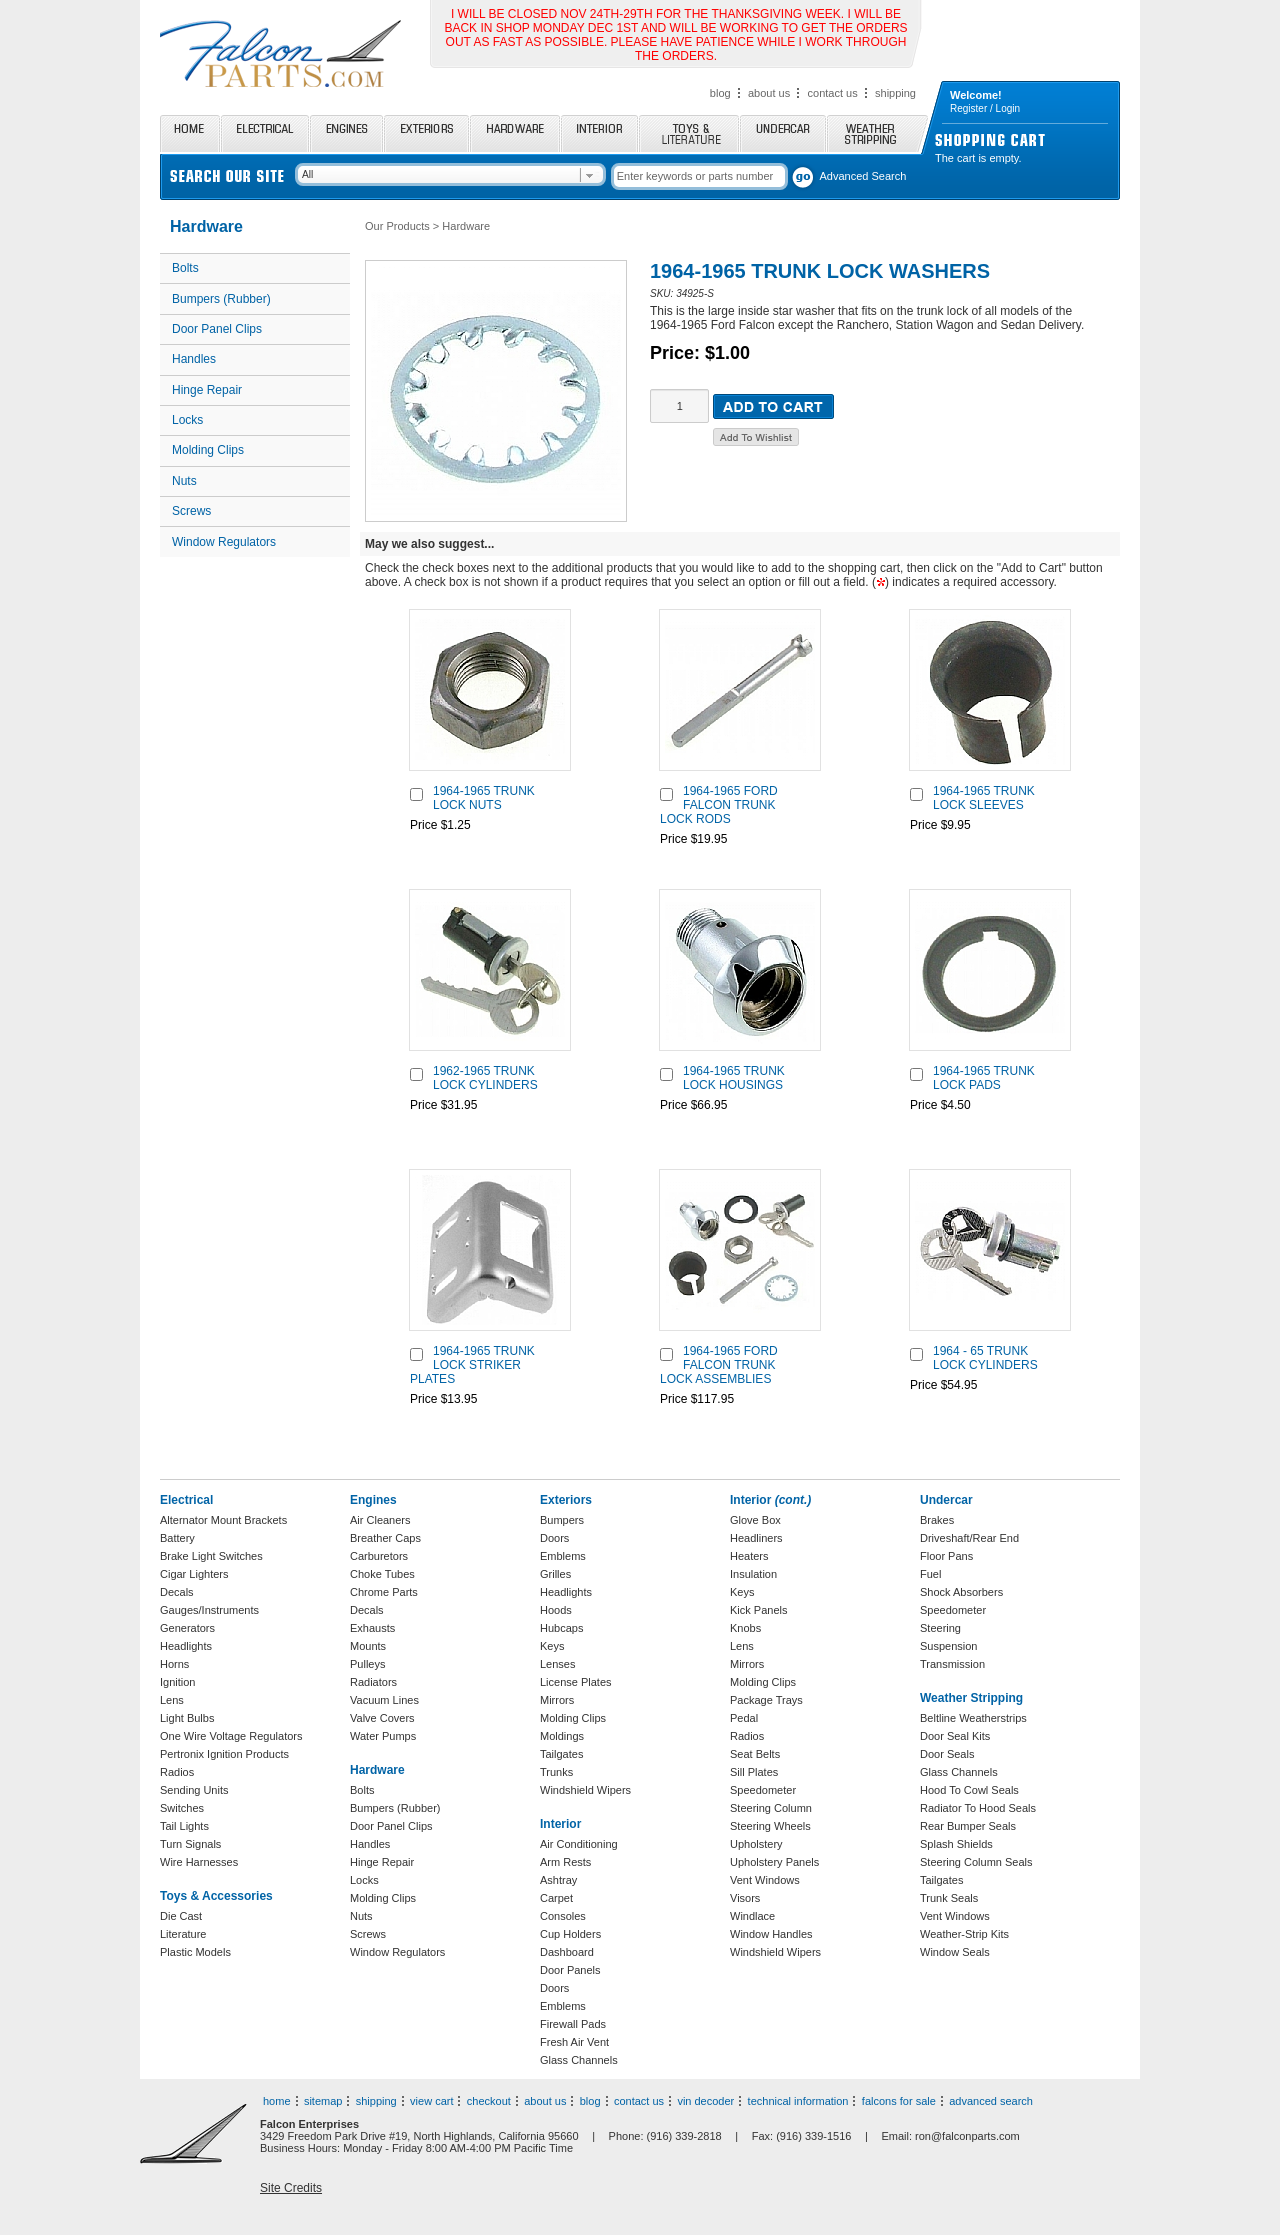 This screenshot has height=2235, width=1280. I want to click on One Wire Voltage Regulators, so click(231, 1736).